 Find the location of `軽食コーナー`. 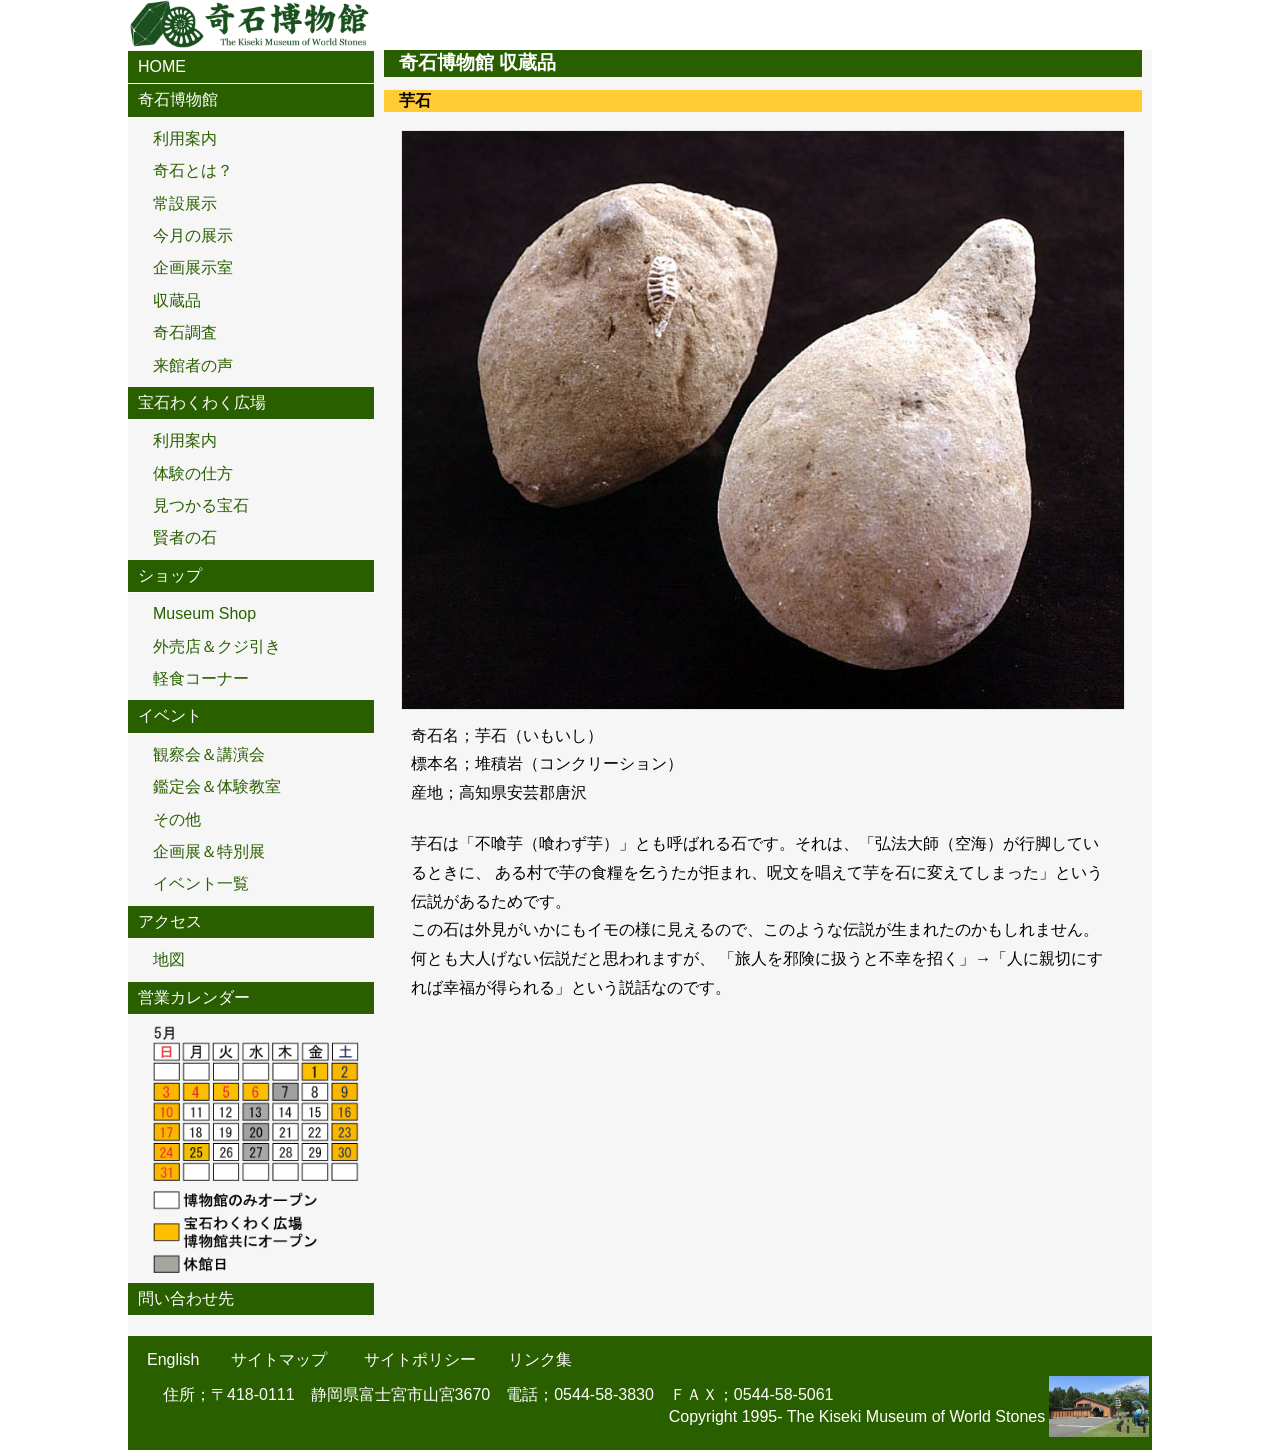

軽食コーナー is located at coordinates (201, 678).